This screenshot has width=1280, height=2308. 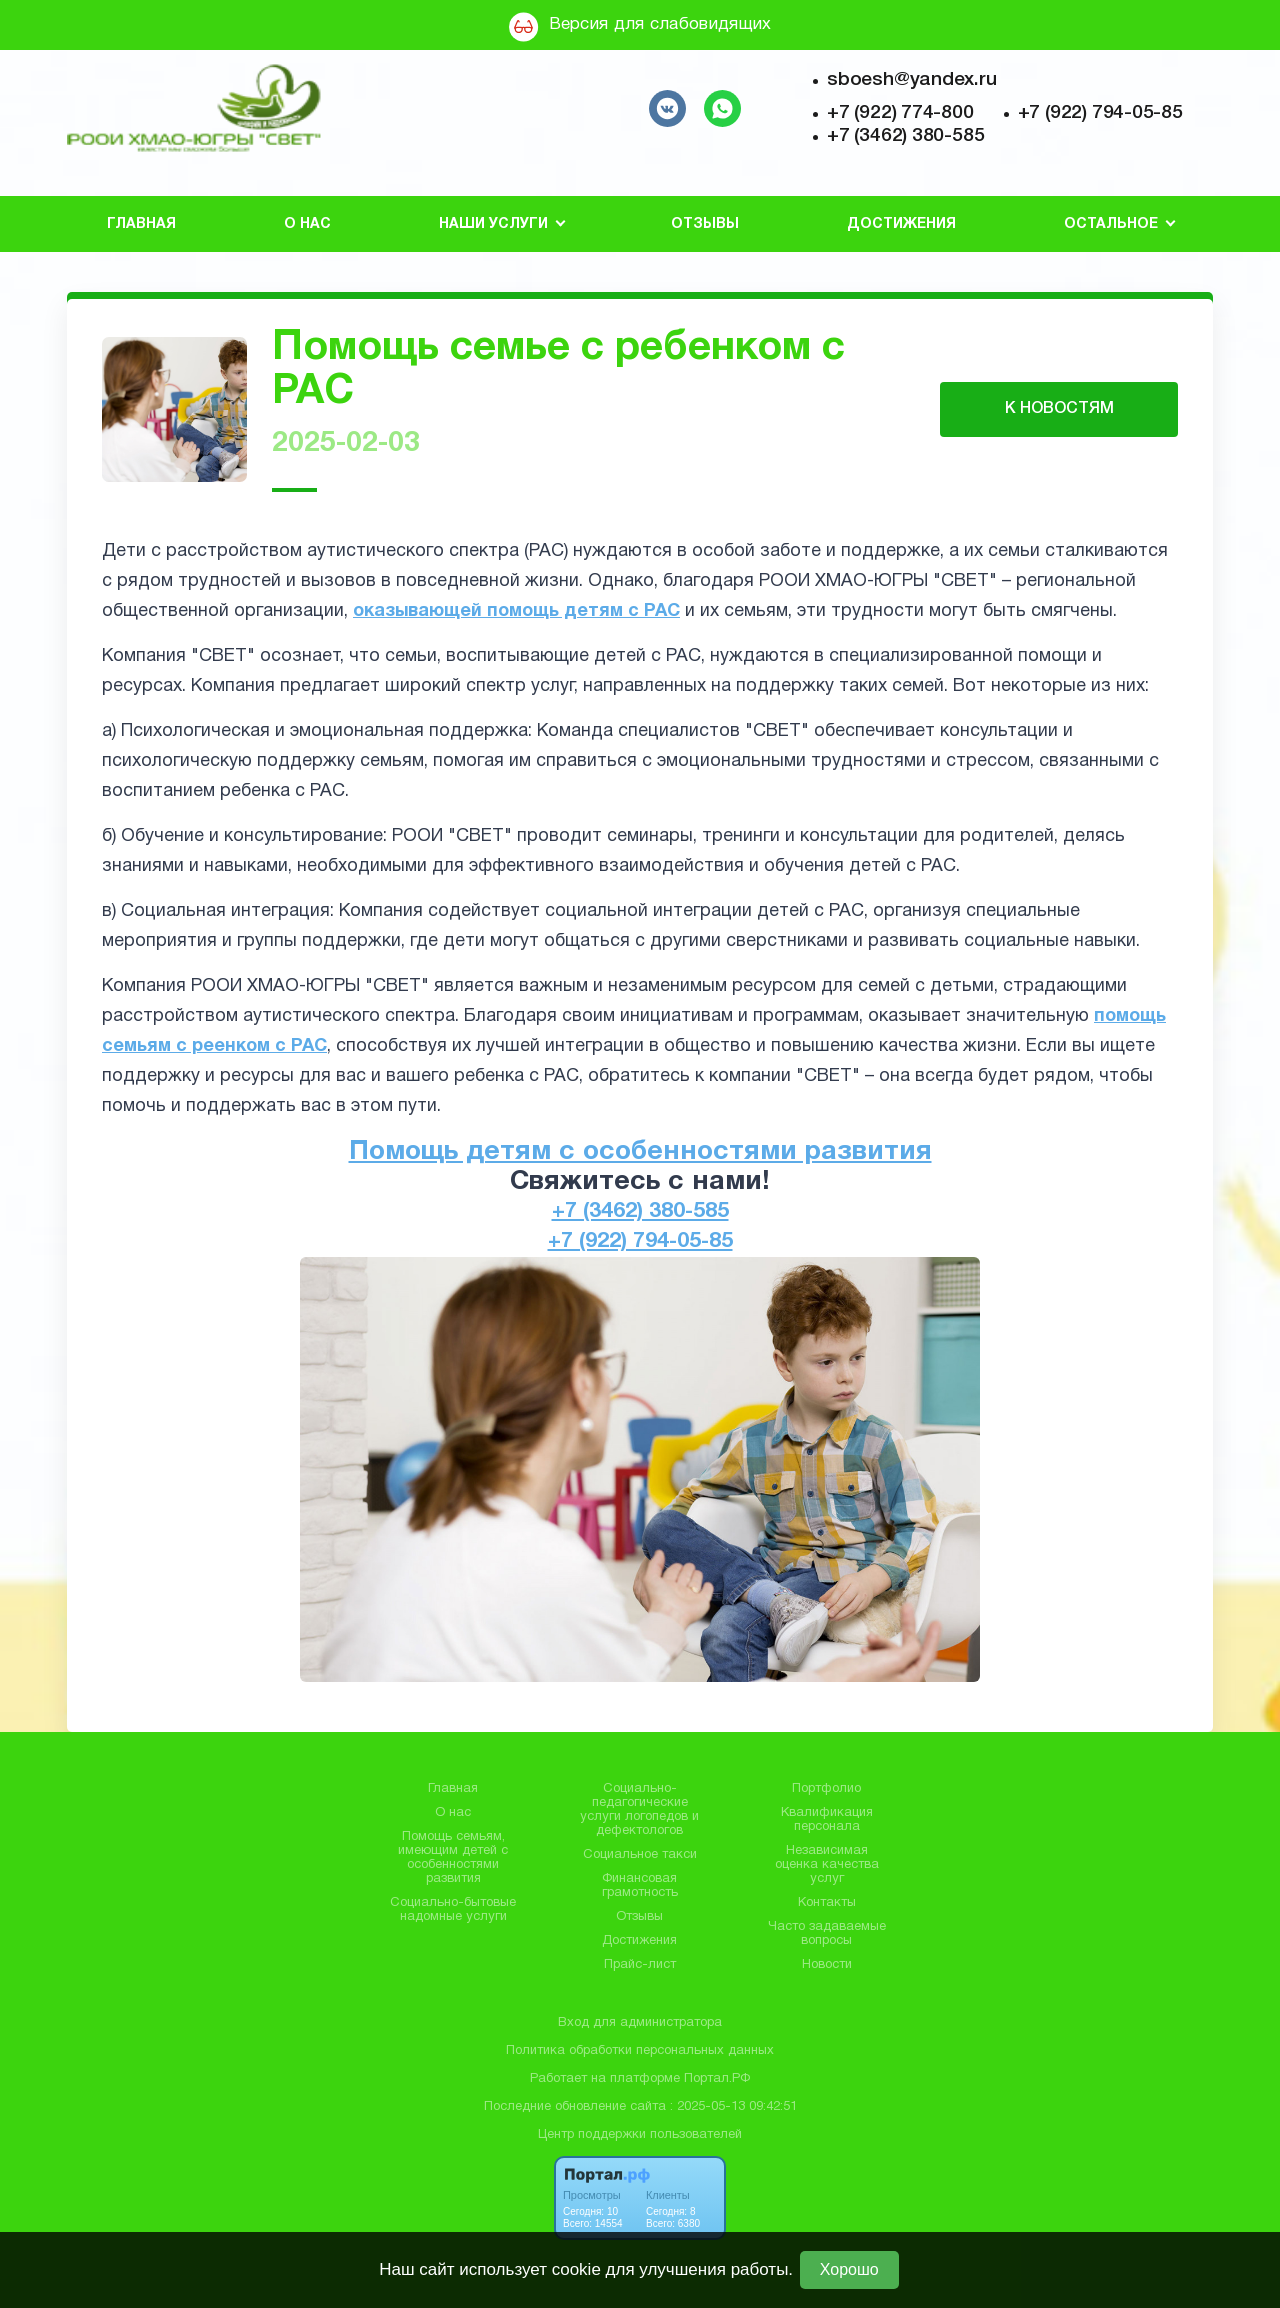 I want to click on Помощь детям с особенностями развития, so click(x=640, y=1152).